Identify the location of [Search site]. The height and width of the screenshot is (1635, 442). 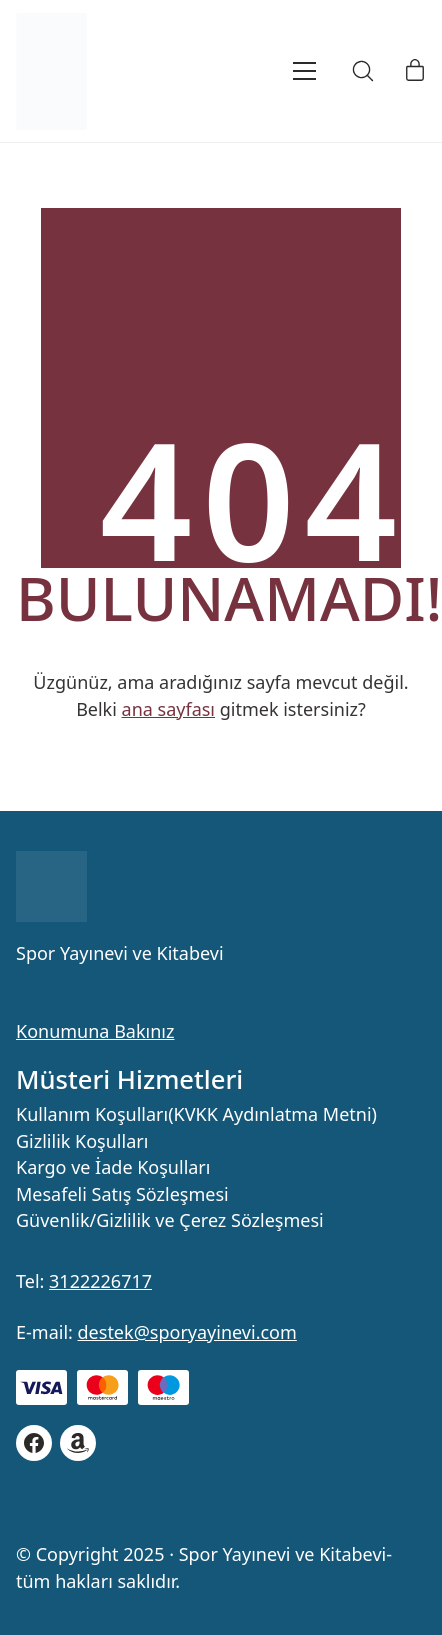
(363, 71).